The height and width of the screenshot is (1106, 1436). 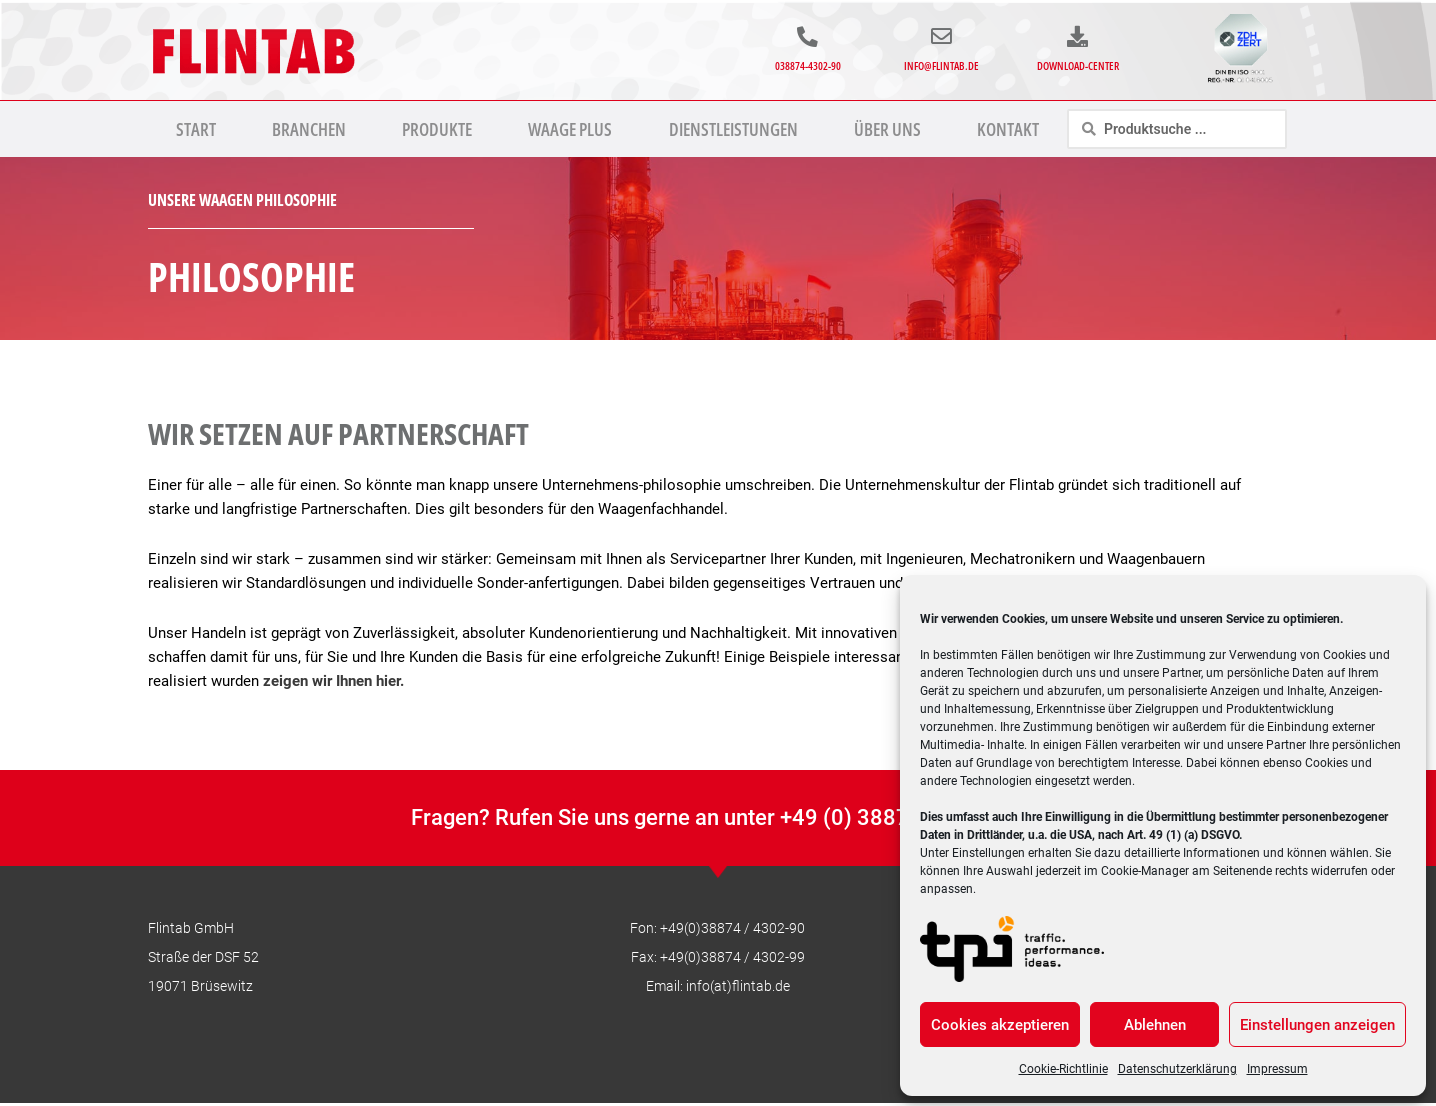 I want to click on Impressum, so click(x=1277, y=1069).